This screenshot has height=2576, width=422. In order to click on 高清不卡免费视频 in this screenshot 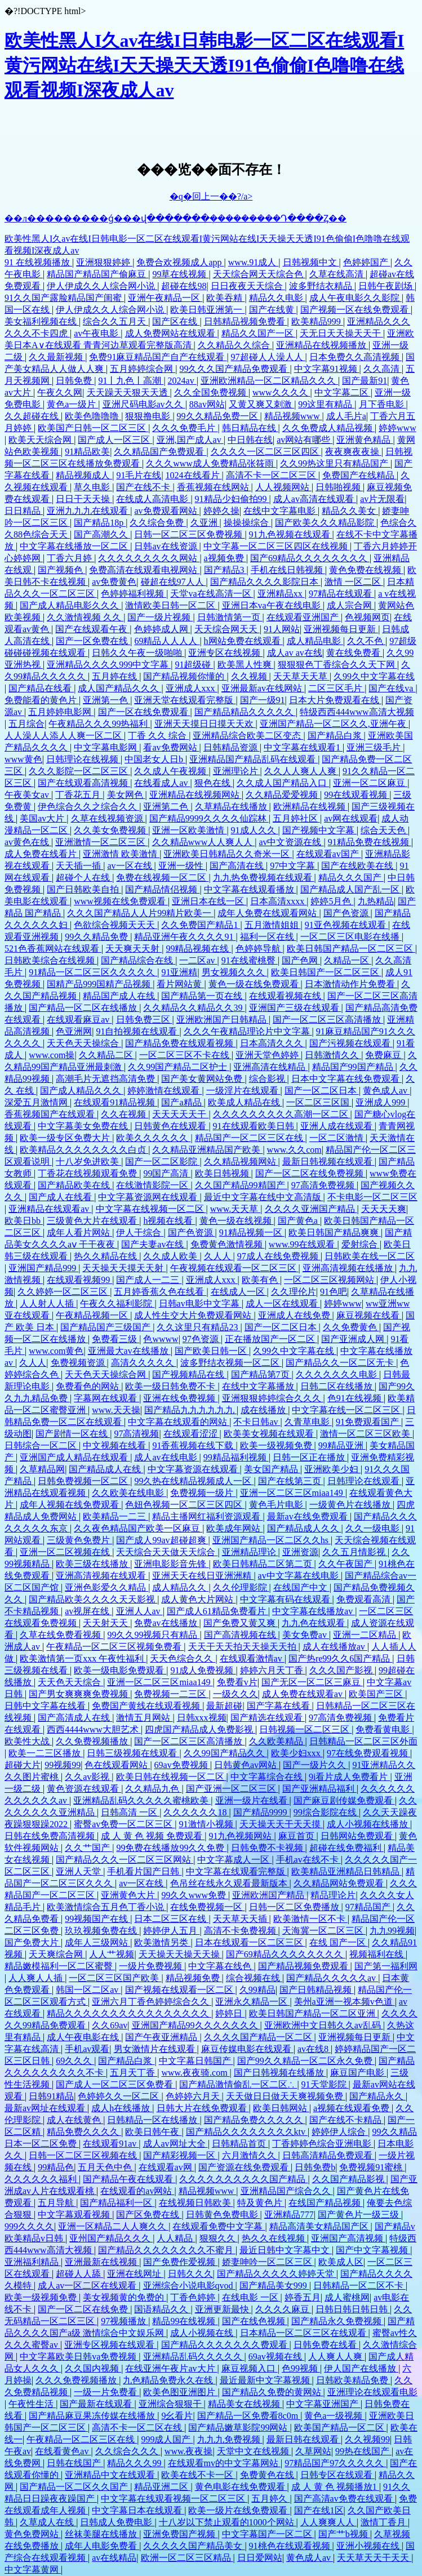, I will do `click(241, 1930)`.